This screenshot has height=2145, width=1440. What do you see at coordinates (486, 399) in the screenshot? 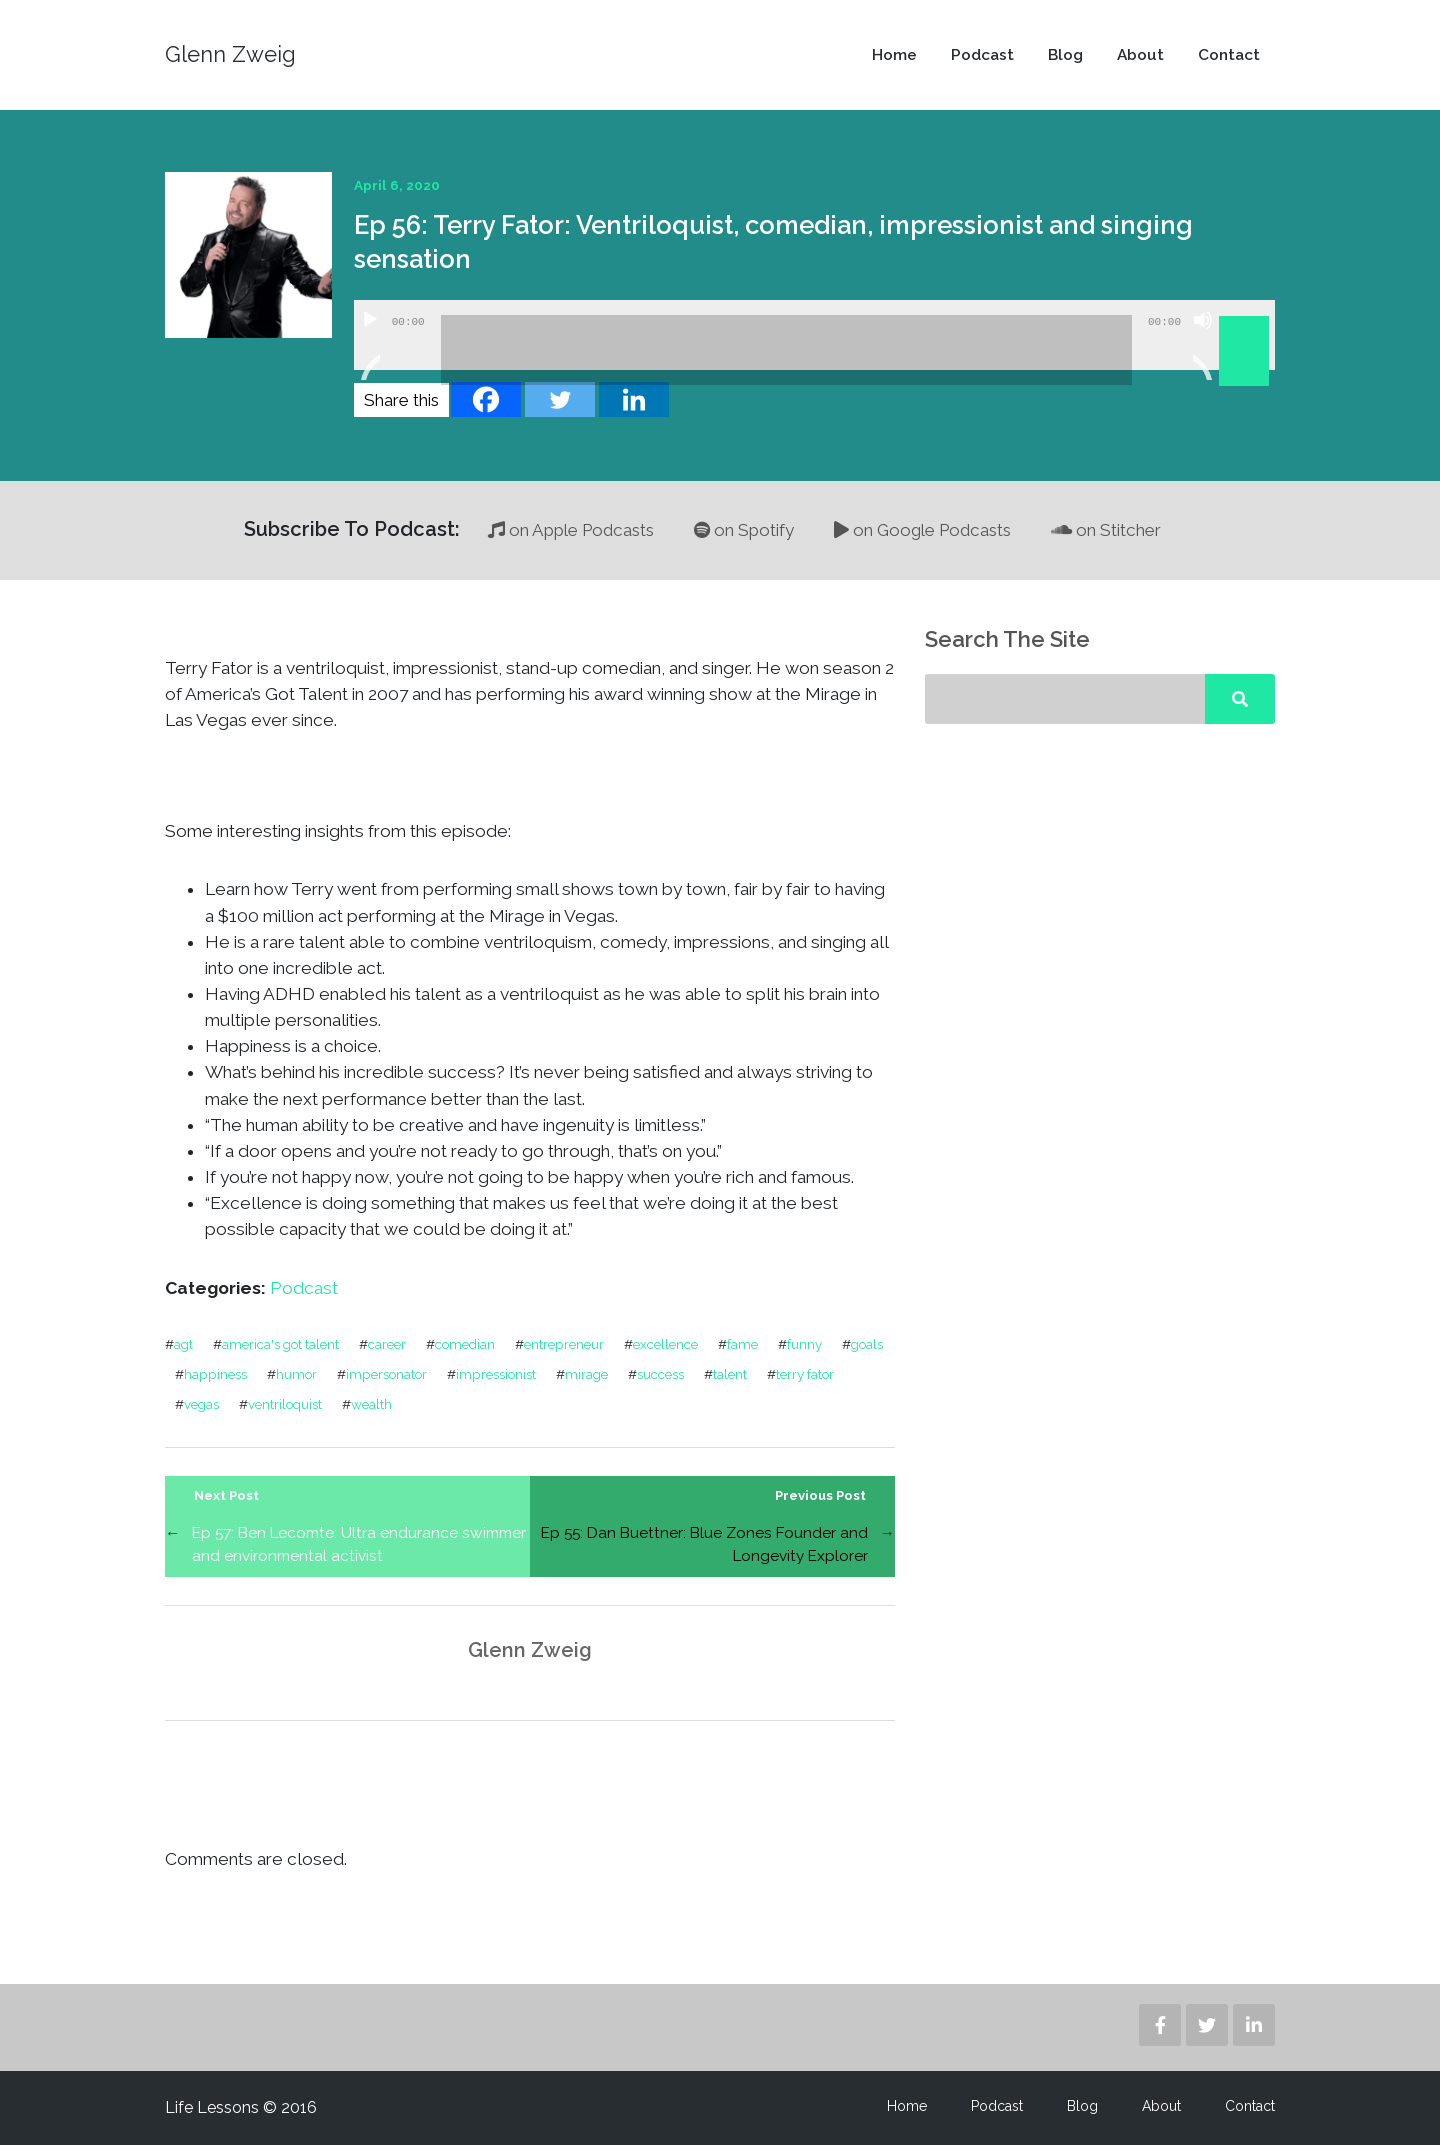
I see `[Facebook]` at bounding box center [486, 399].